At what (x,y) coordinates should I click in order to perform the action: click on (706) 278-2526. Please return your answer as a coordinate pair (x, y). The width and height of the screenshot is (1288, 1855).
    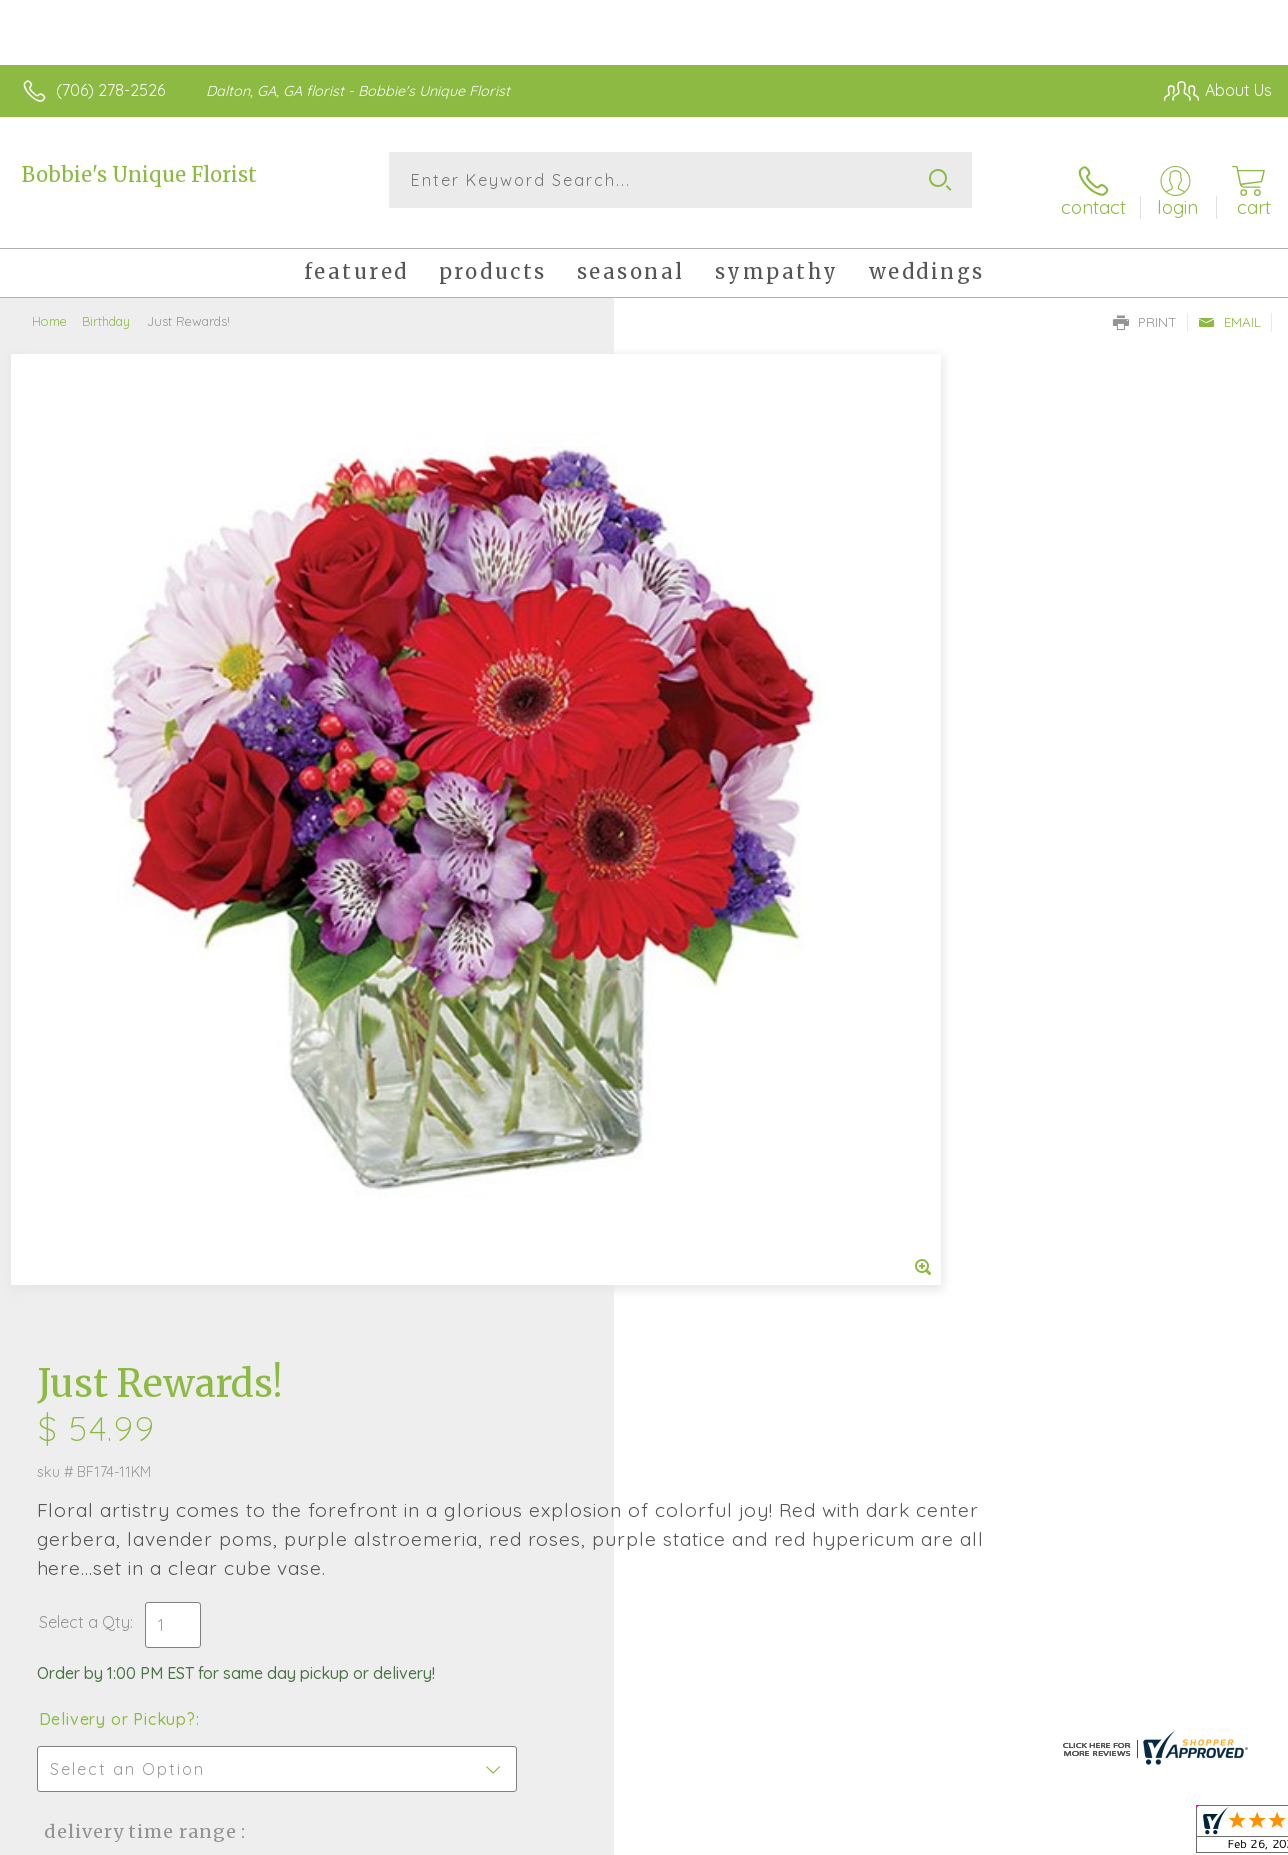
    Looking at the image, I should click on (110, 90).